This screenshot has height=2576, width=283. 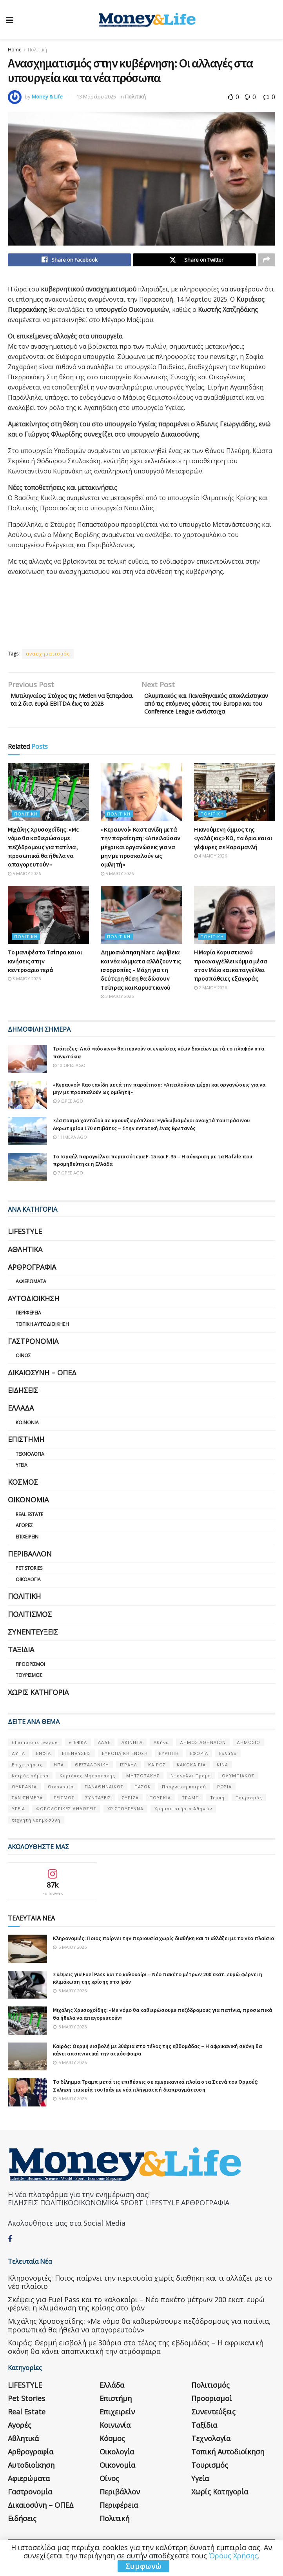 What do you see at coordinates (27, 1812) in the screenshot?
I see `ΣΑΝ ΣΉΜΕΡΑ [ΣΑΝ ΣΉΜΕΡΑ (368 στοιχεία)]` at bounding box center [27, 1812].